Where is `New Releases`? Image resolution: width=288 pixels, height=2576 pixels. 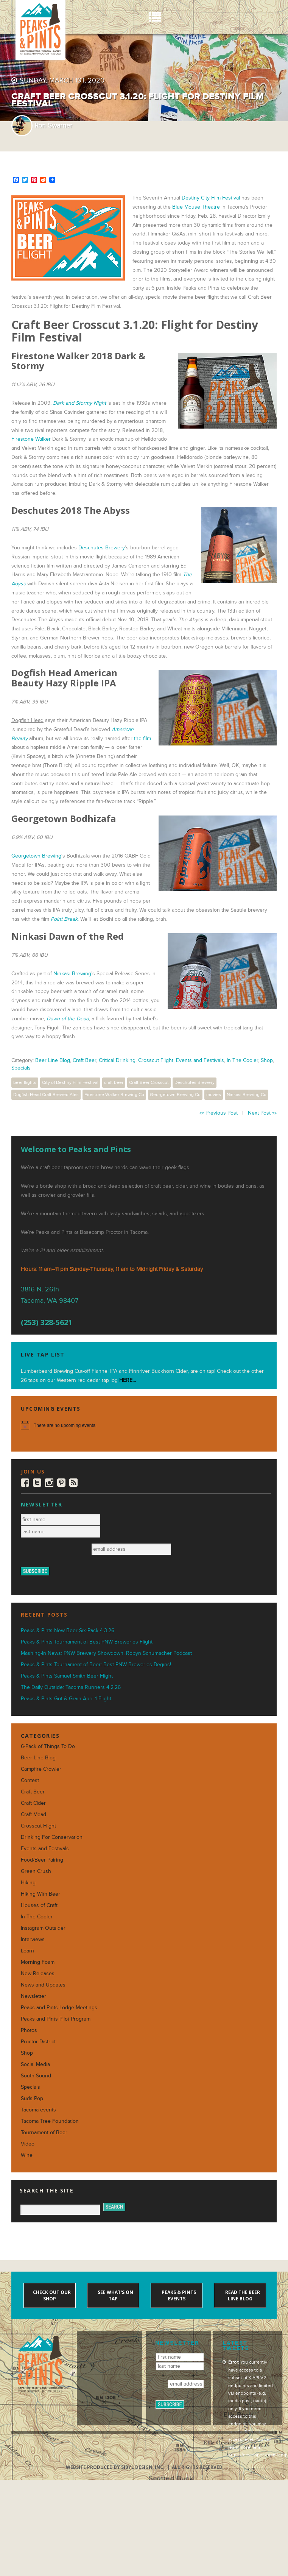
New Releases is located at coordinates (37, 1973).